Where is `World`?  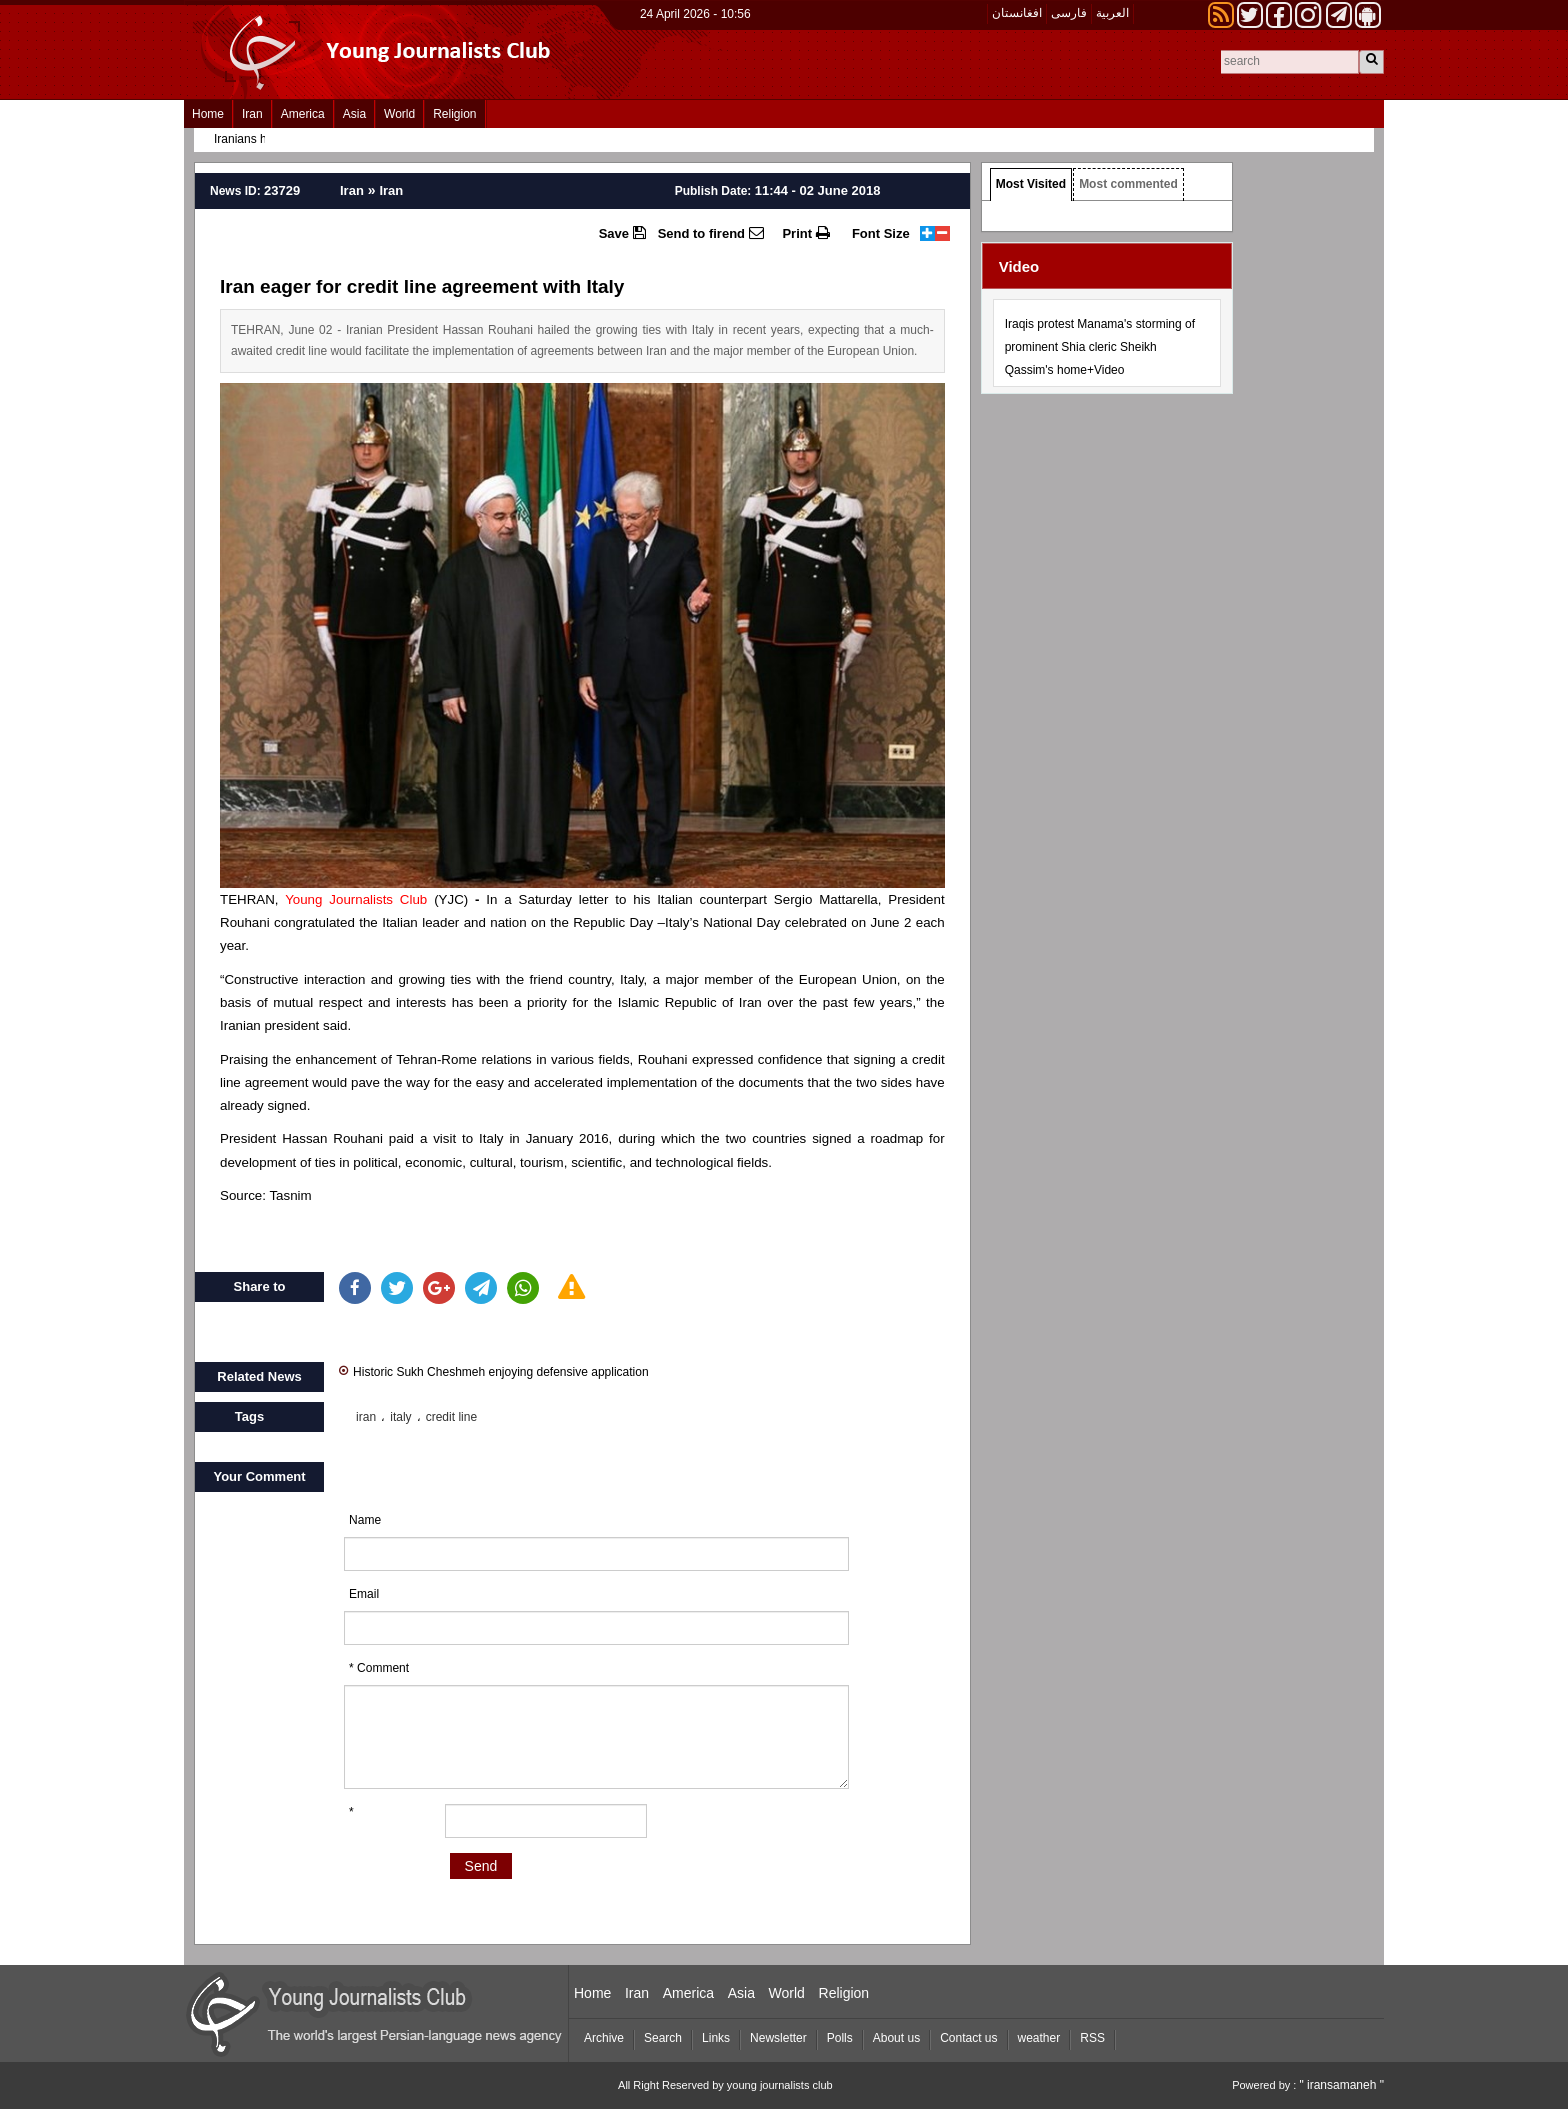 World is located at coordinates (399, 114).